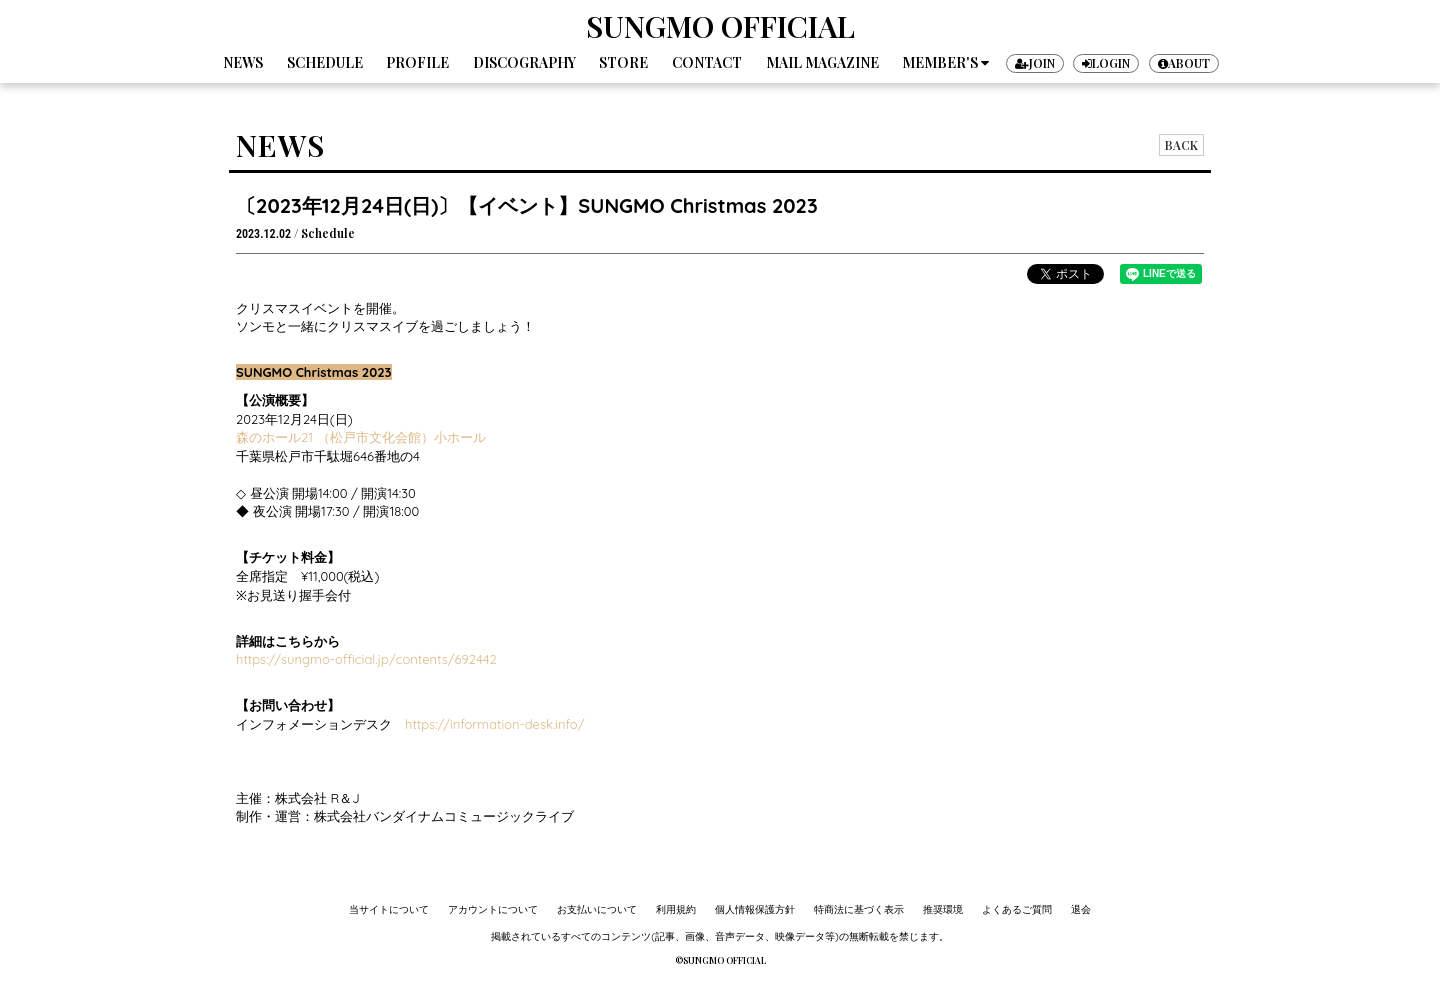 The width and height of the screenshot is (1440, 996). What do you see at coordinates (366, 659) in the screenshot?
I see `https://sungmo-official.jp/contents/692442` at bounding box center [366, 659].